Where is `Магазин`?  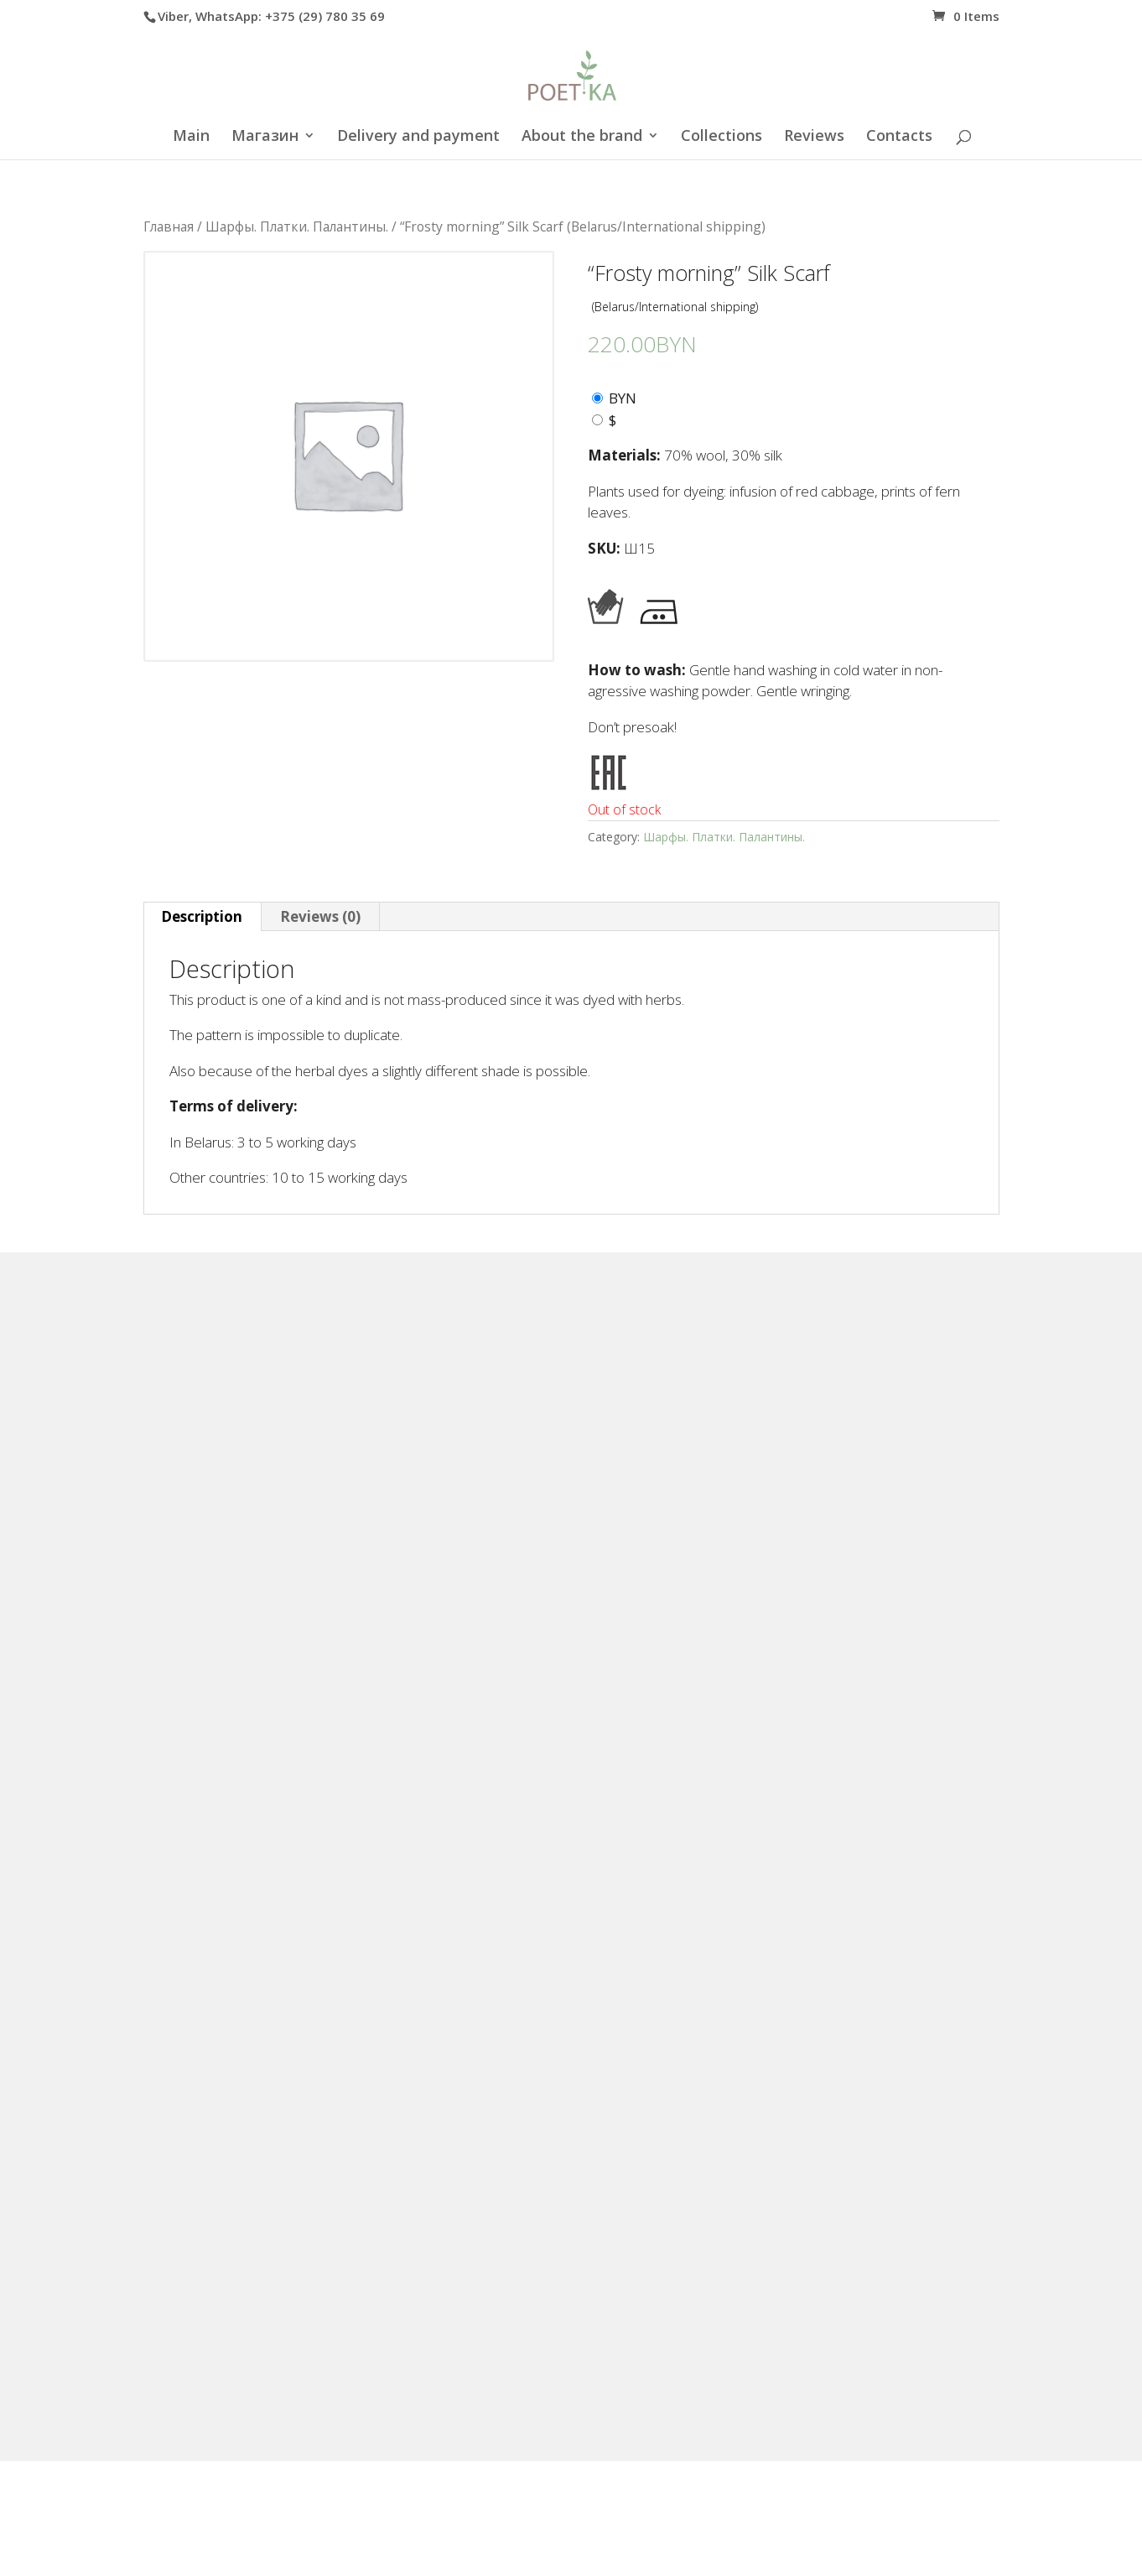
Магазин is located at coordinates (264, 137).